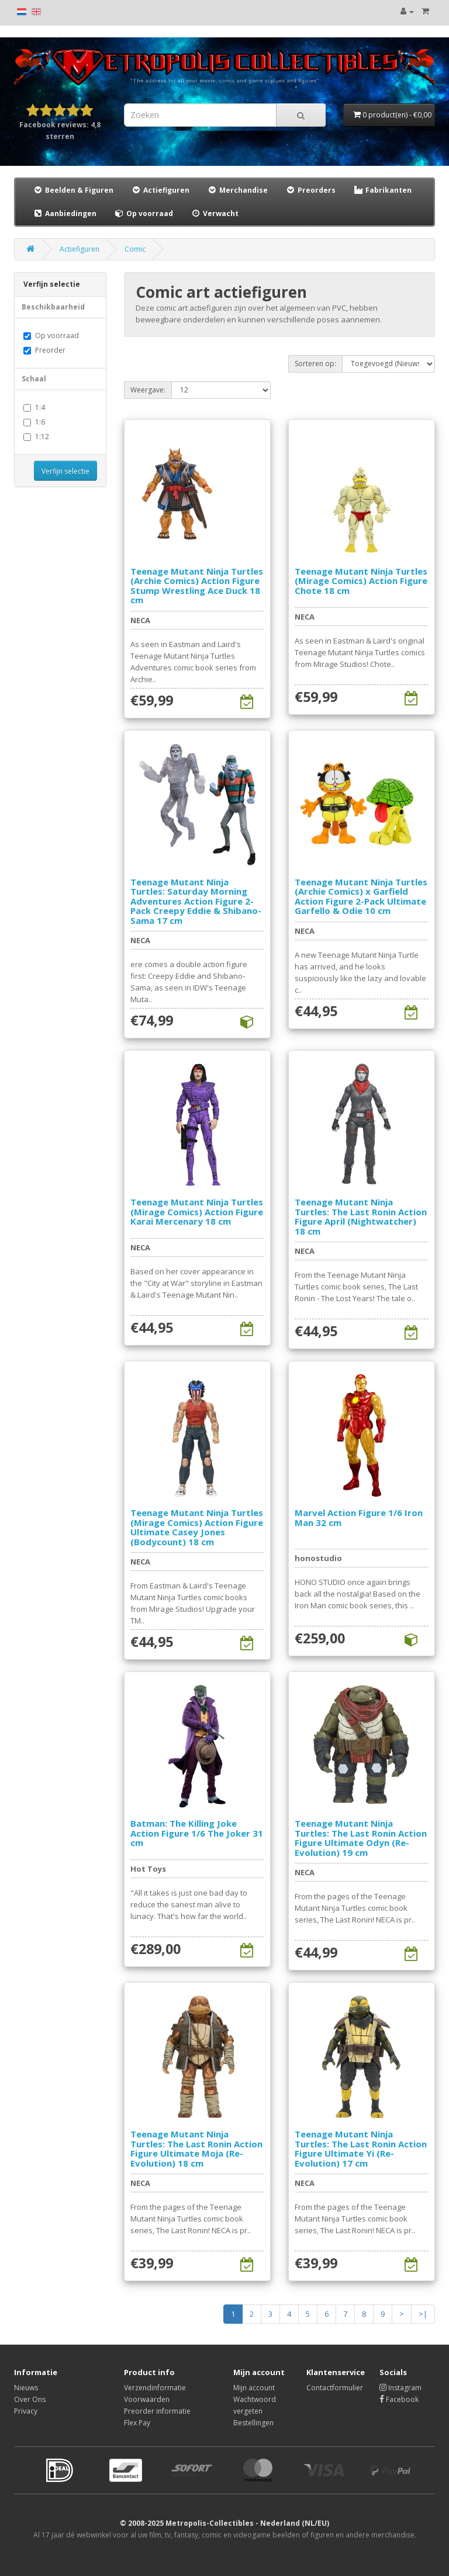 The width and height of the screenshot is (449, 2576). What do you see at coordinates (361, 580) in the screenshot?
I see `Teenage Mutant Ninja Turtles (Mirage Comics) Action Figure Chote 18 cm` at bounding box center [361, 580].